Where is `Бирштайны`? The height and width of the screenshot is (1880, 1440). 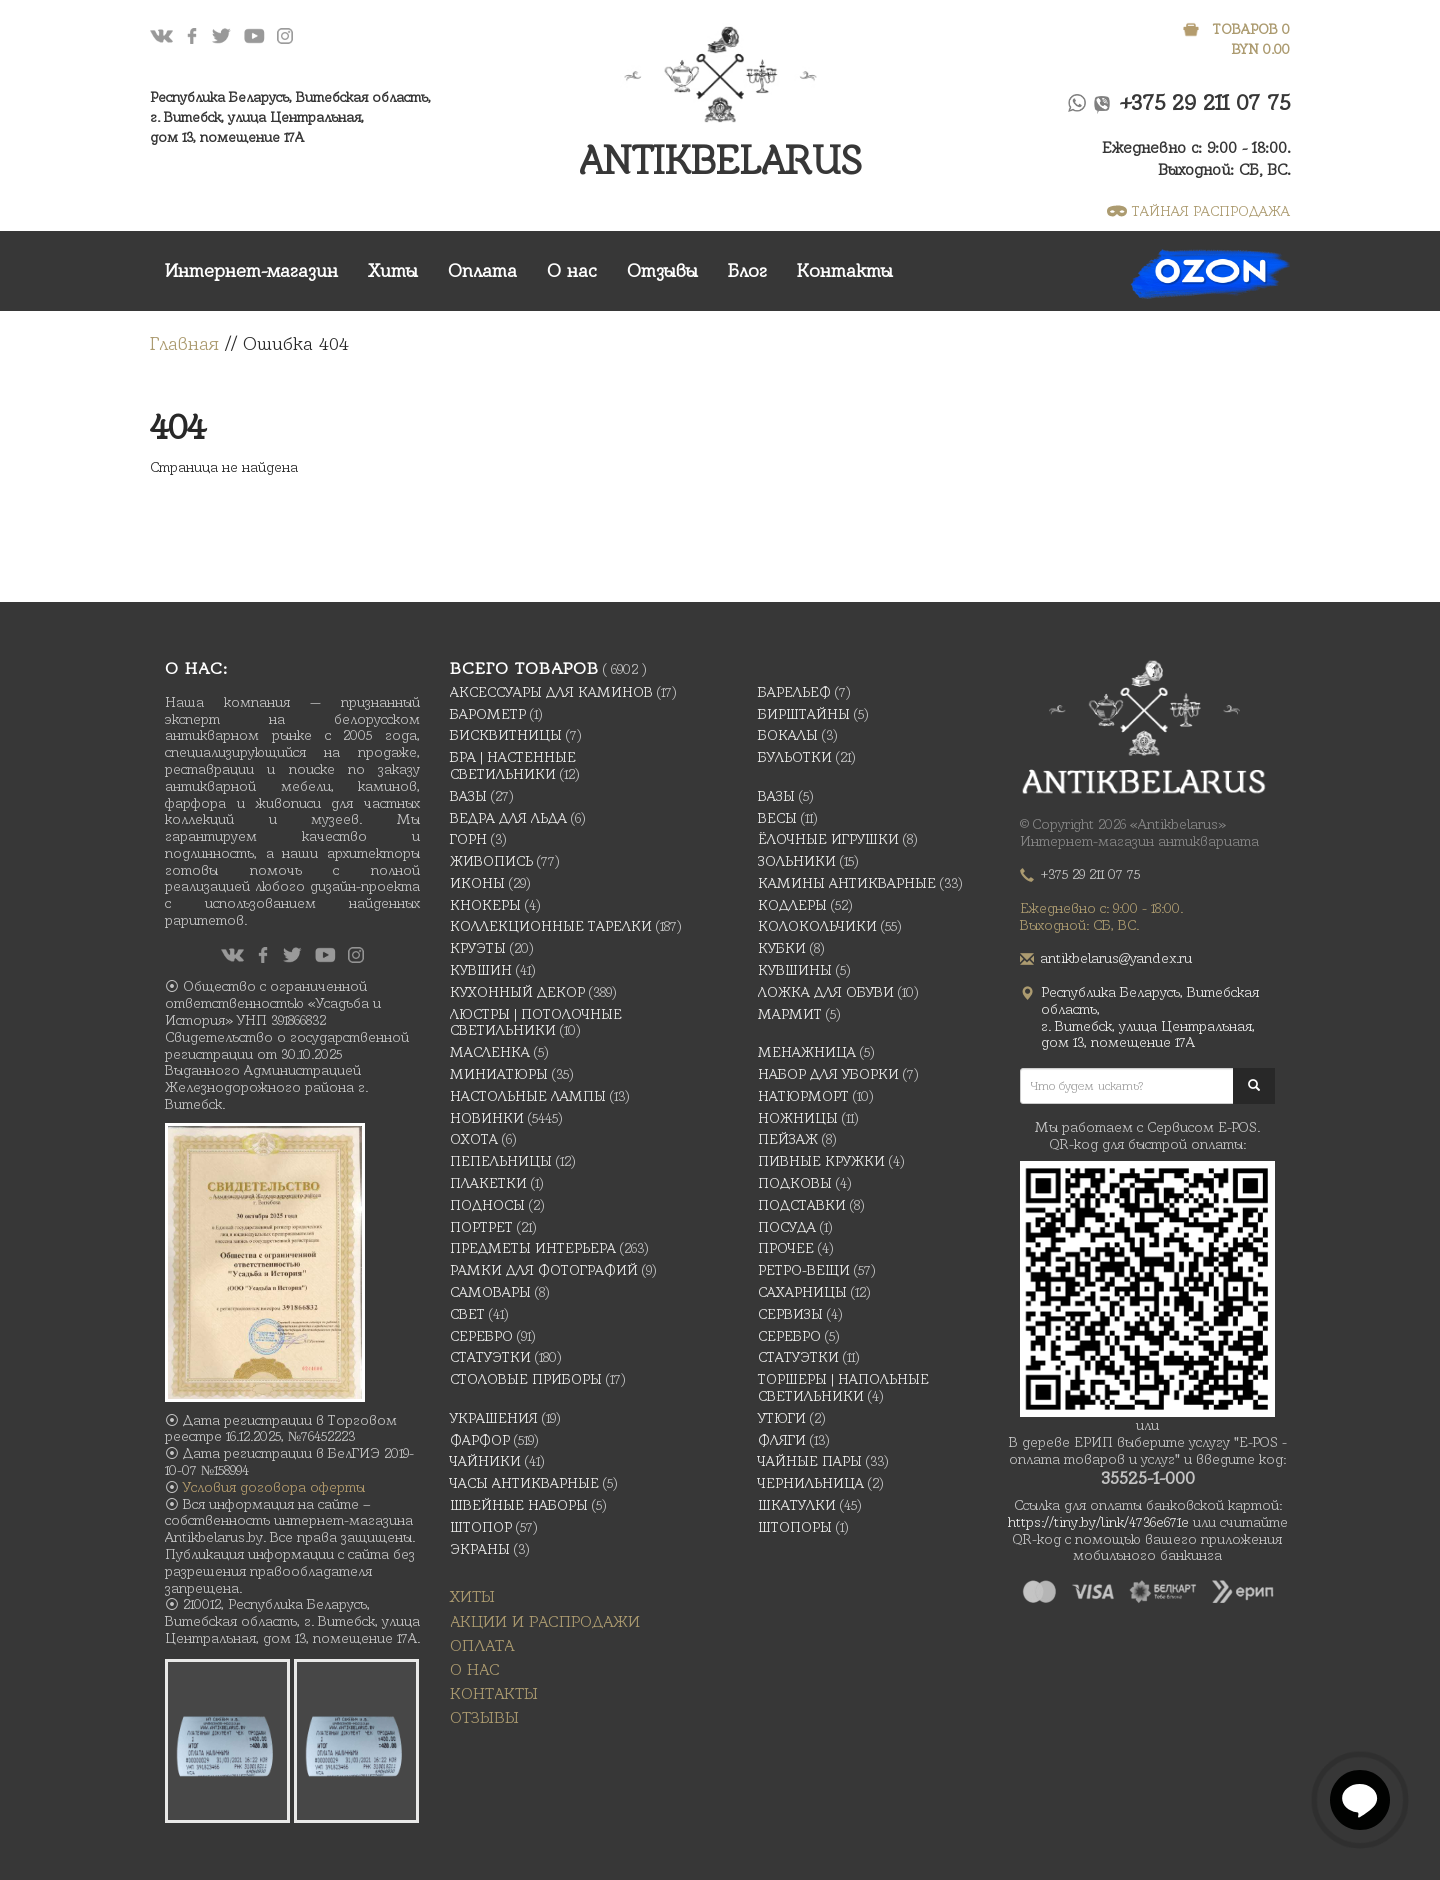
Бирштайны is located at coordinates (804, 714).